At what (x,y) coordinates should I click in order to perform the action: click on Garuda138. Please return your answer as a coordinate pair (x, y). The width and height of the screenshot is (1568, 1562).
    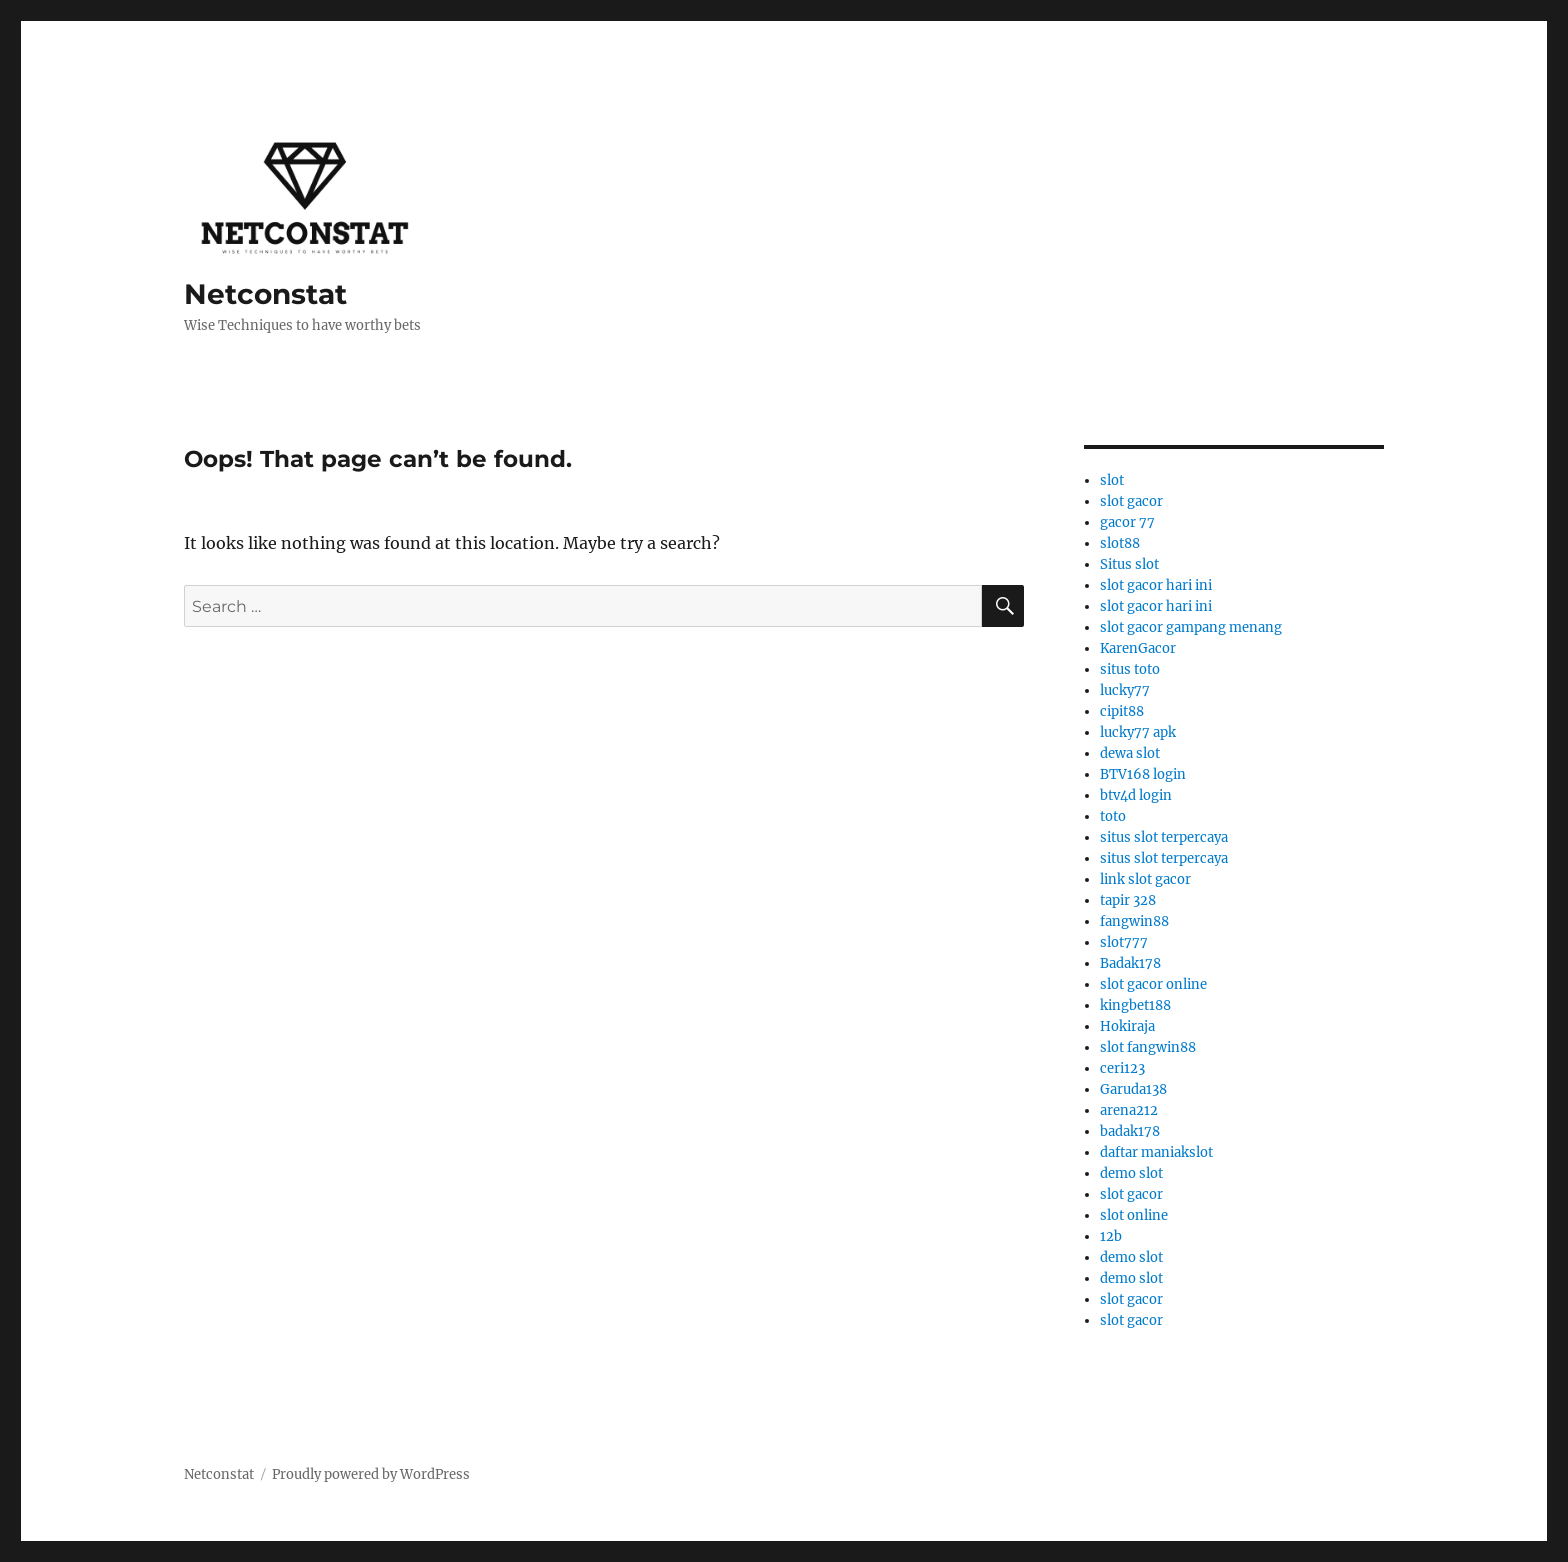
    Looking at the image, I should click on (1133, 1089).